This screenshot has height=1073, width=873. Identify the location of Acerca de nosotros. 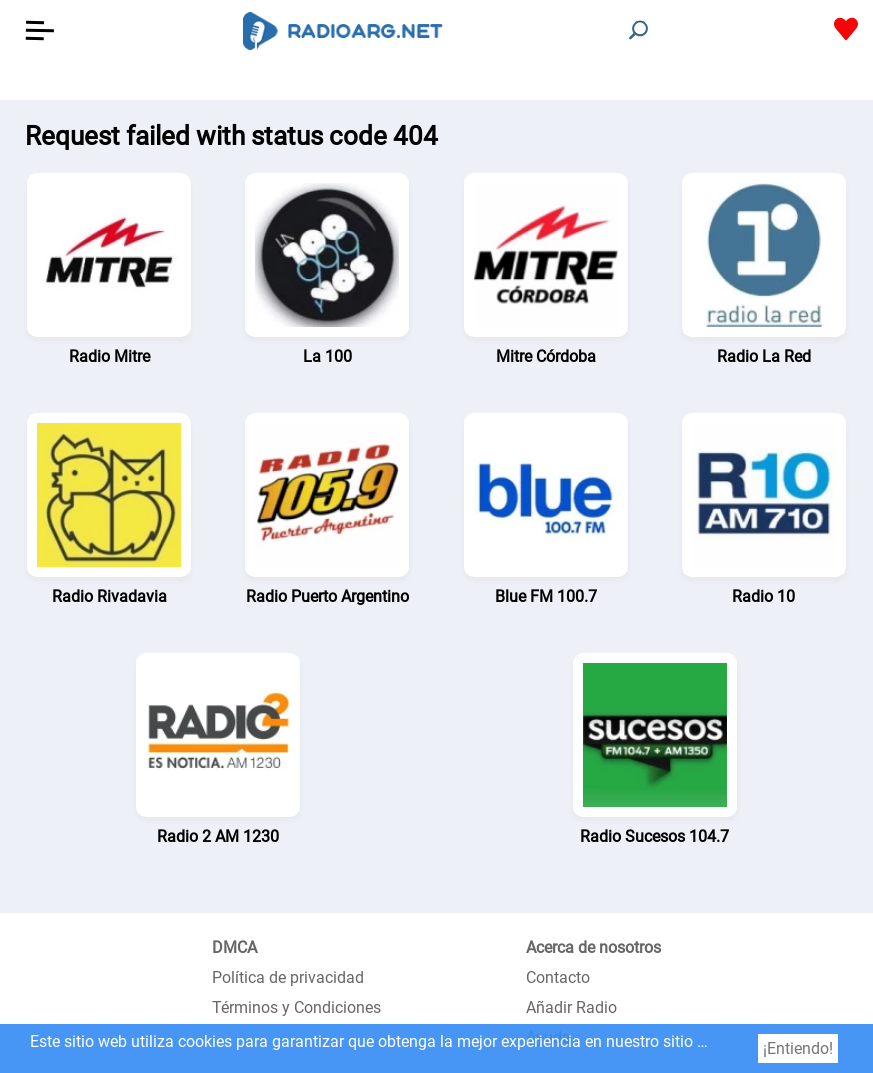
(593, 947).